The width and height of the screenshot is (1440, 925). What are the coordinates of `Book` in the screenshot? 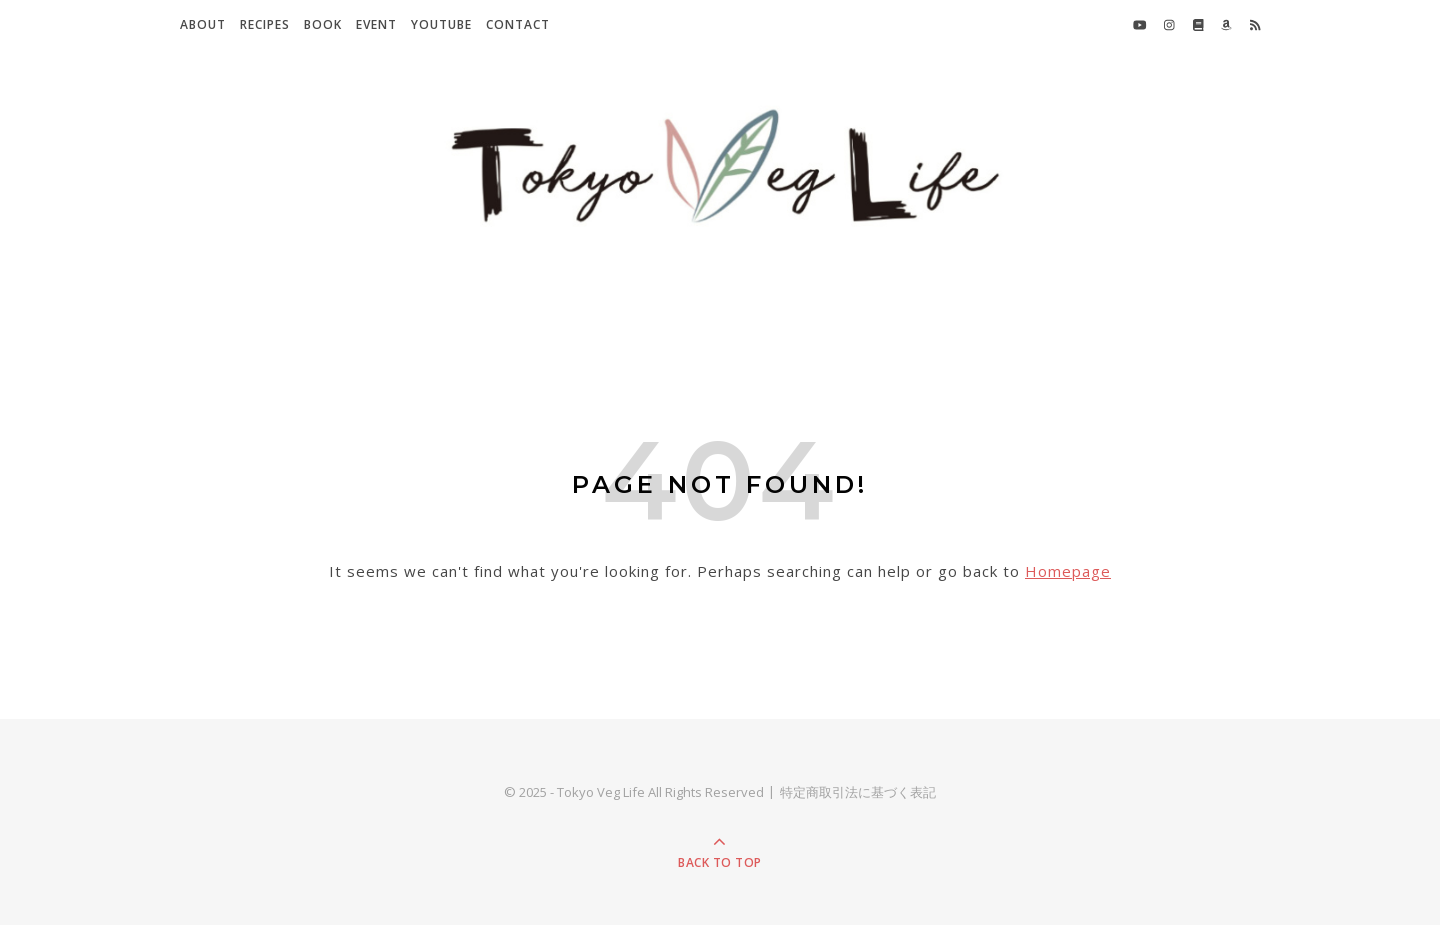 It's located at (323, 24).